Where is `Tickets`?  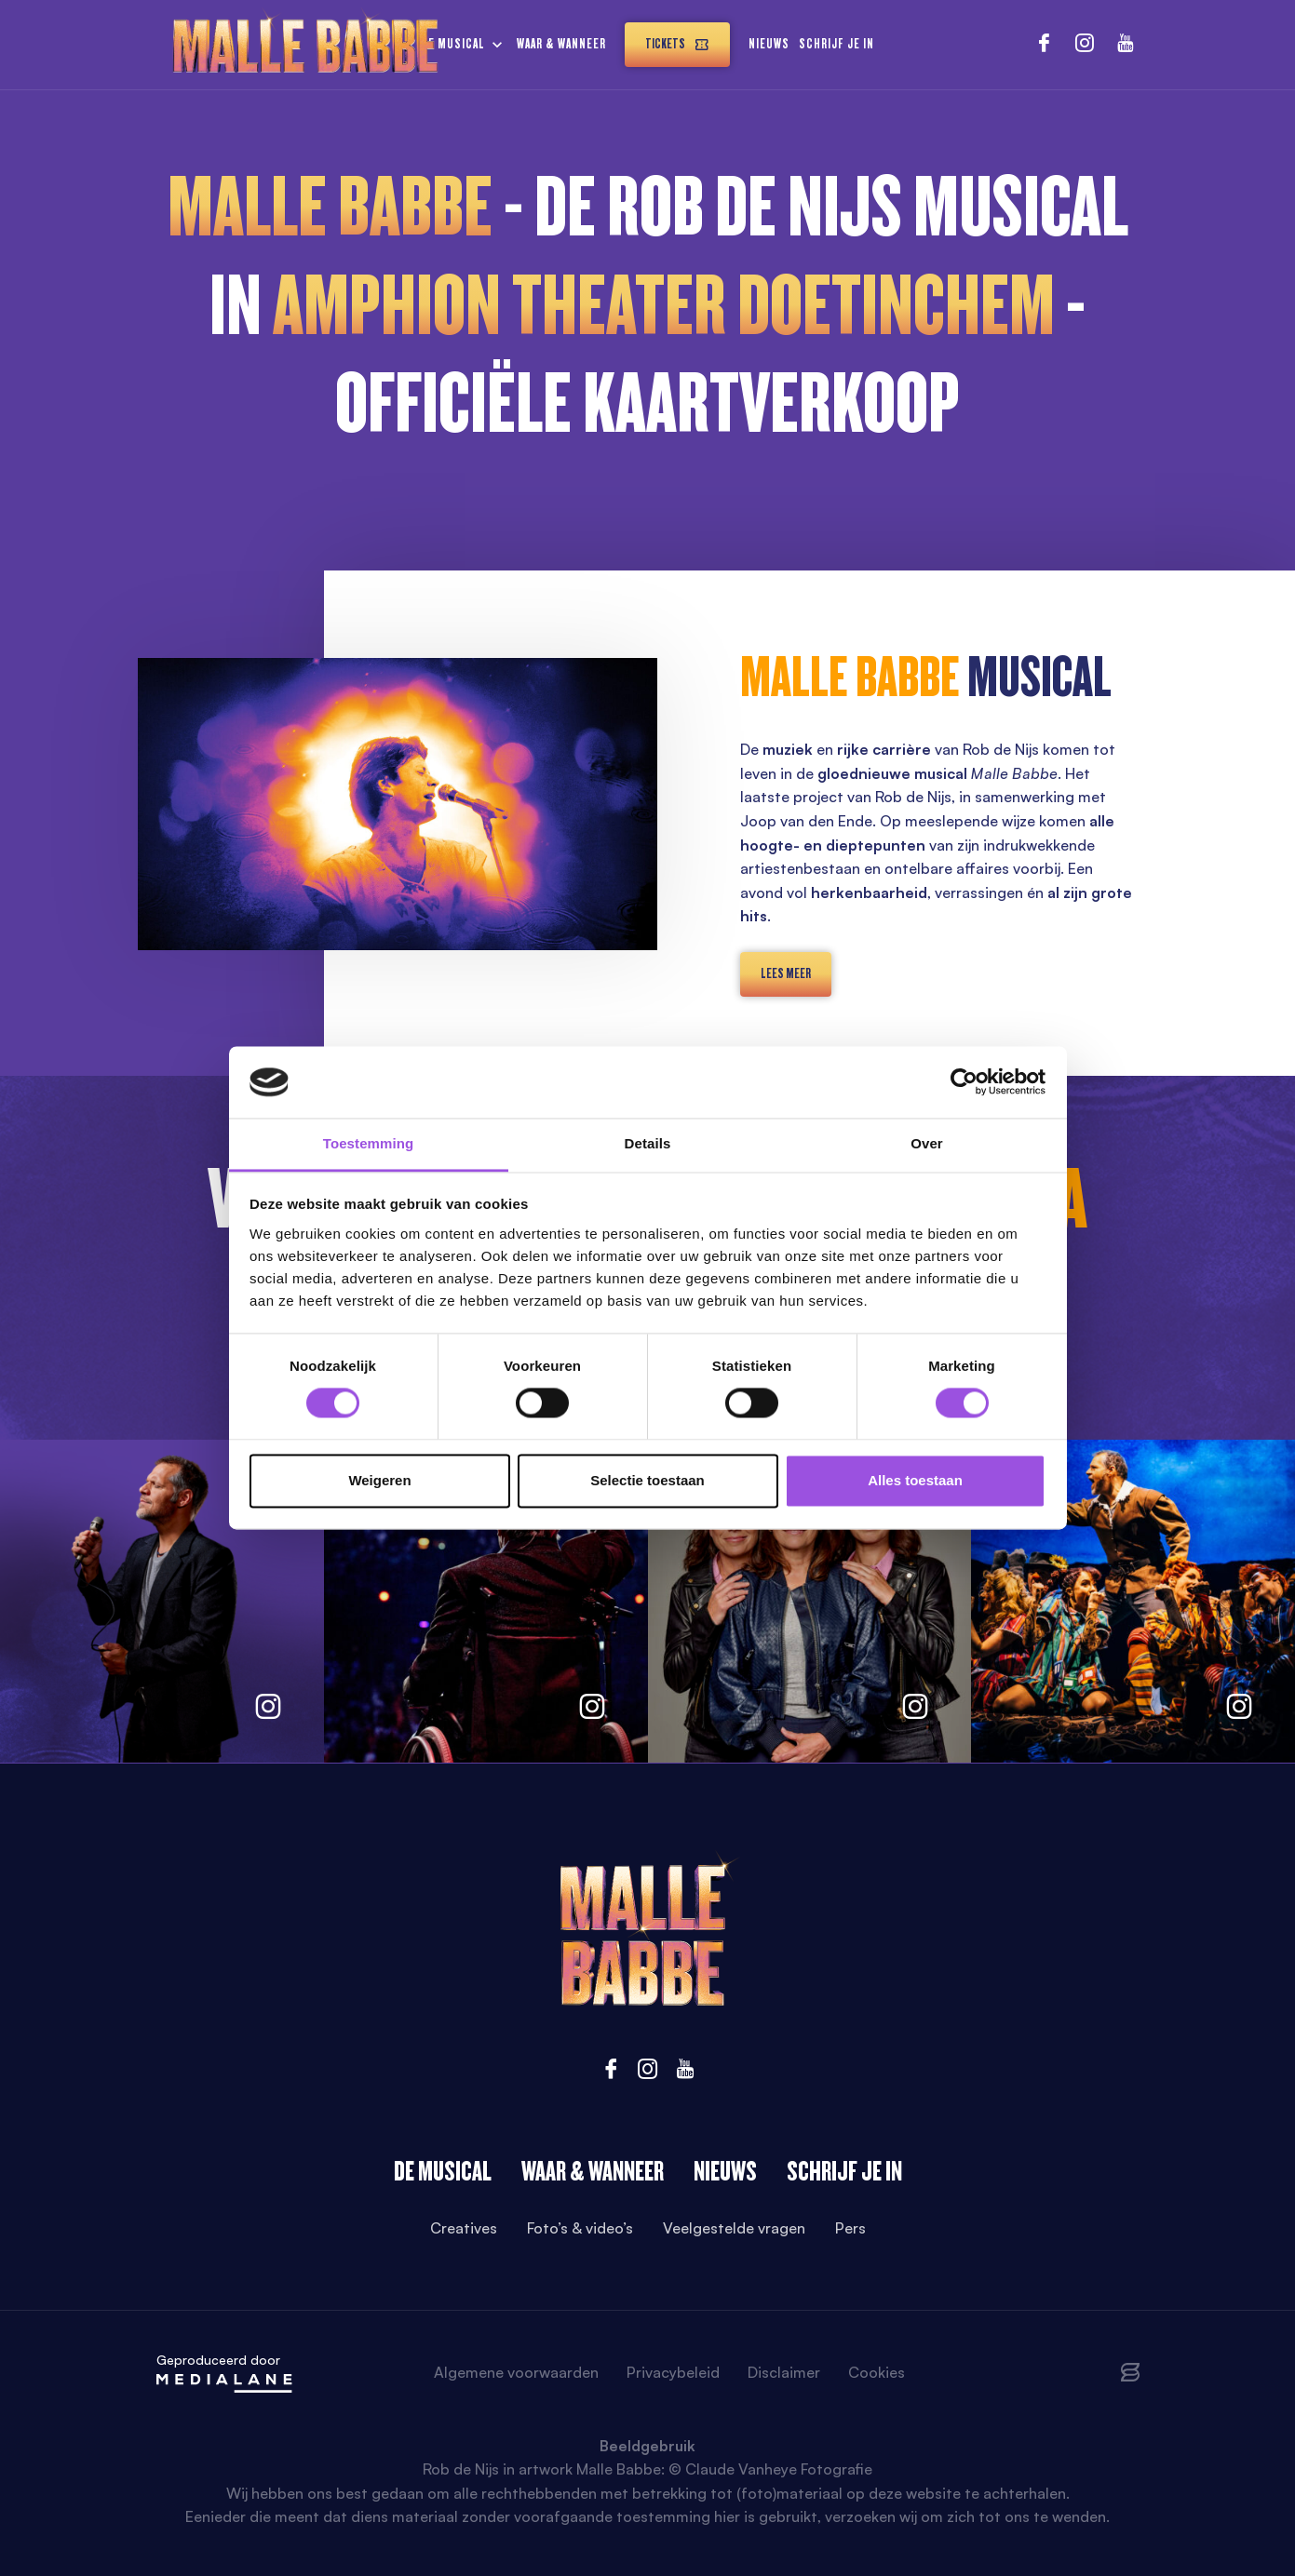 Tickets is located at coordinates (677, 44).